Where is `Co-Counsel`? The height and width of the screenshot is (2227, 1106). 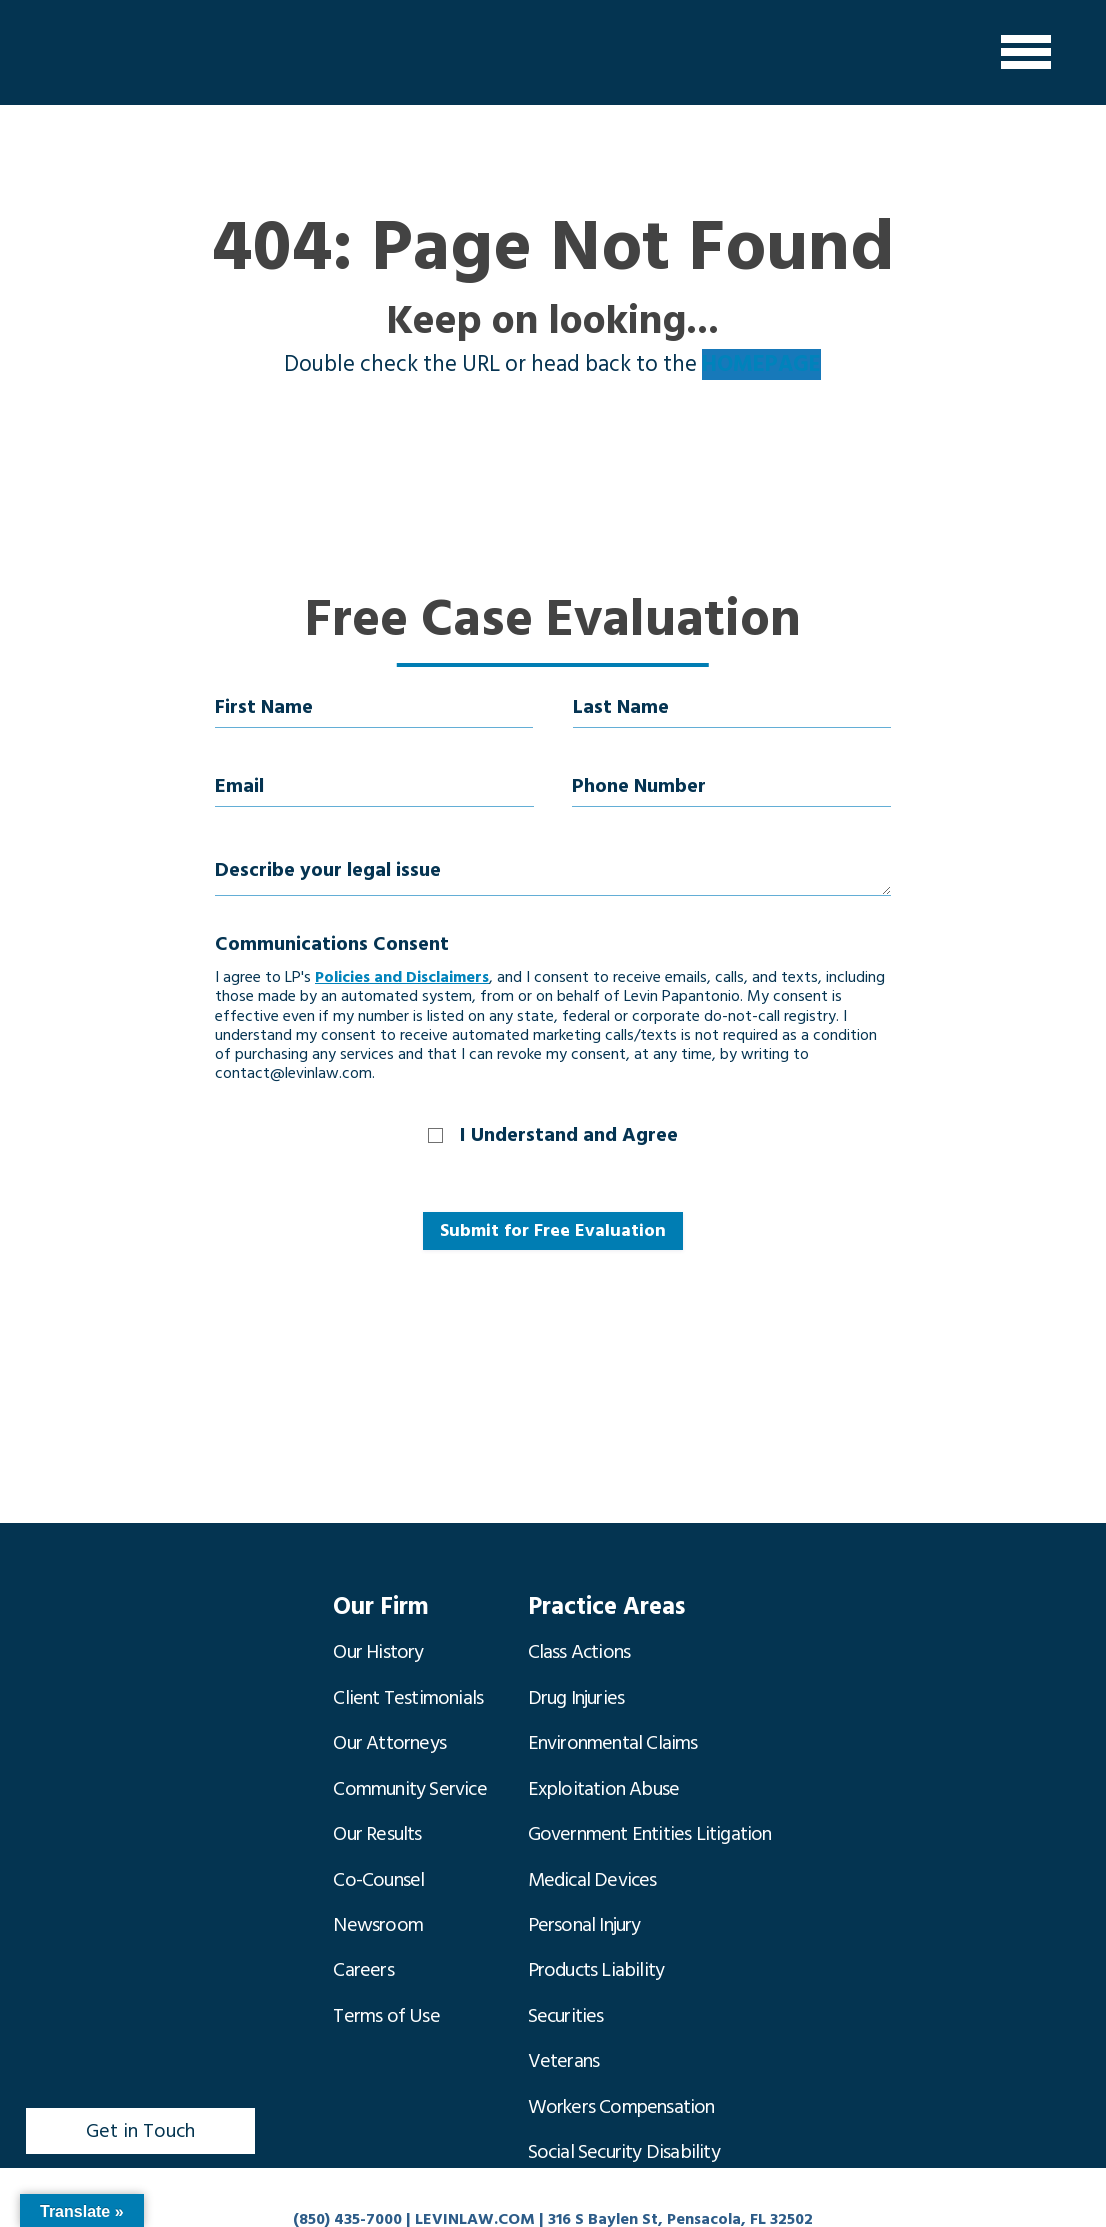 Co-Counsel is located at coordinates (378, 1835).